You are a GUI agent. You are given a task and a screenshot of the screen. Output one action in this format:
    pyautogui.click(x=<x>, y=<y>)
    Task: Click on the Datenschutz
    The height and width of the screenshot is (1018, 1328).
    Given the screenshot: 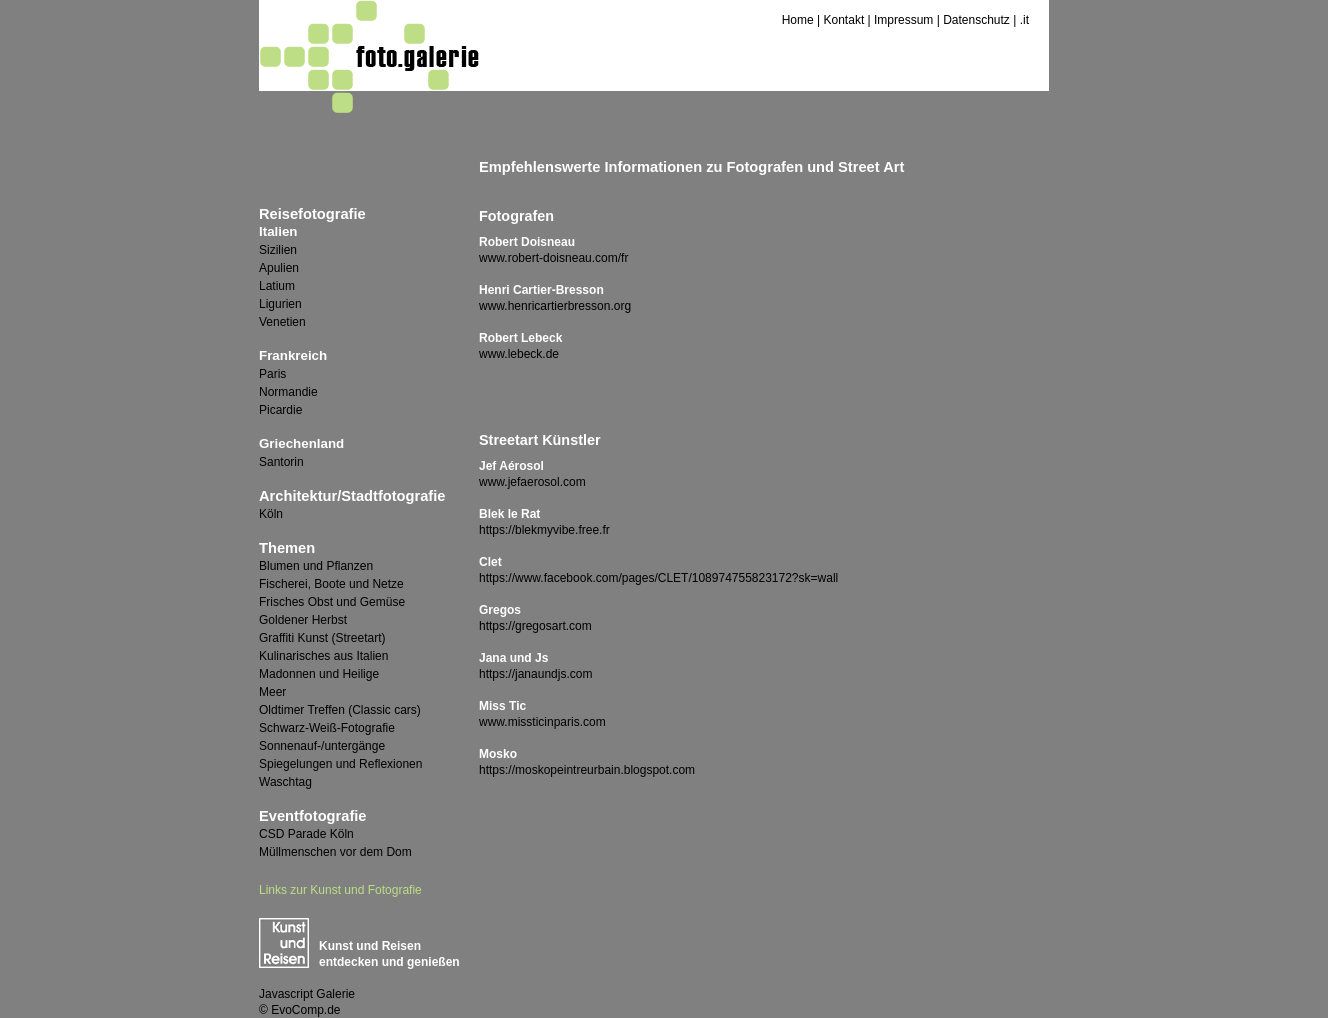 What is the action you would take?
    pyautogui.click(x=976, y=20)
    